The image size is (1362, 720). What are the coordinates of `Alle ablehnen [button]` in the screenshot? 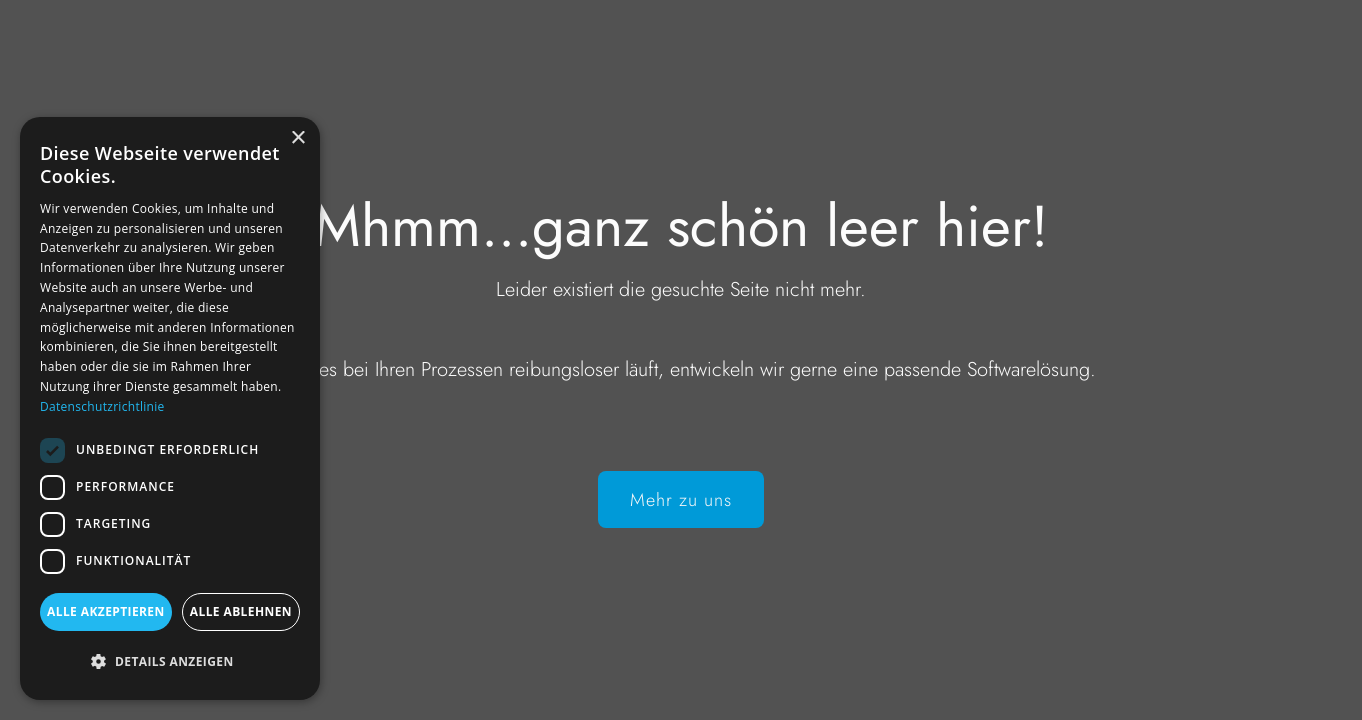 It's located at (241, 611).